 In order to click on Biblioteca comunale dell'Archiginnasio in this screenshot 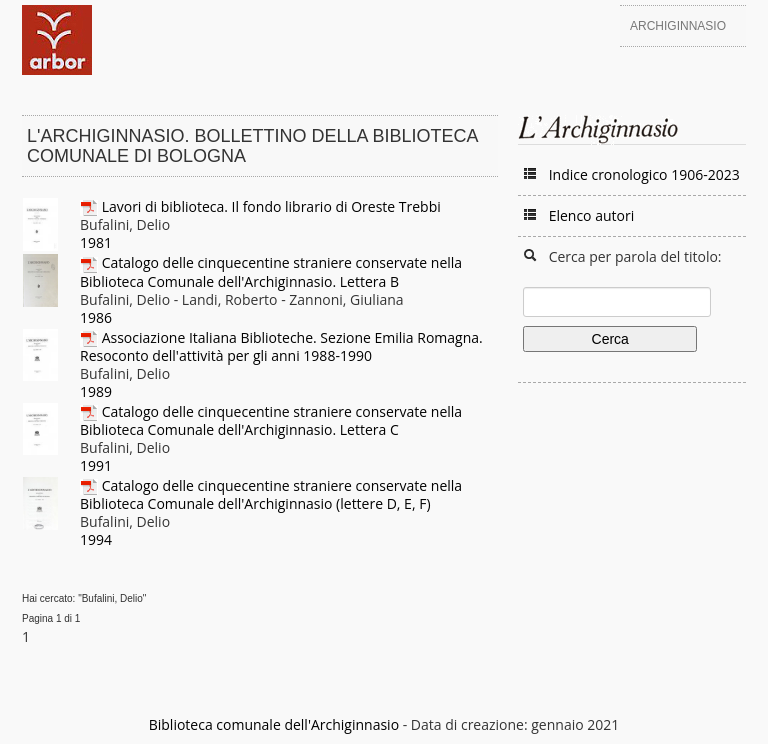, I will do `click(274, 724)`.